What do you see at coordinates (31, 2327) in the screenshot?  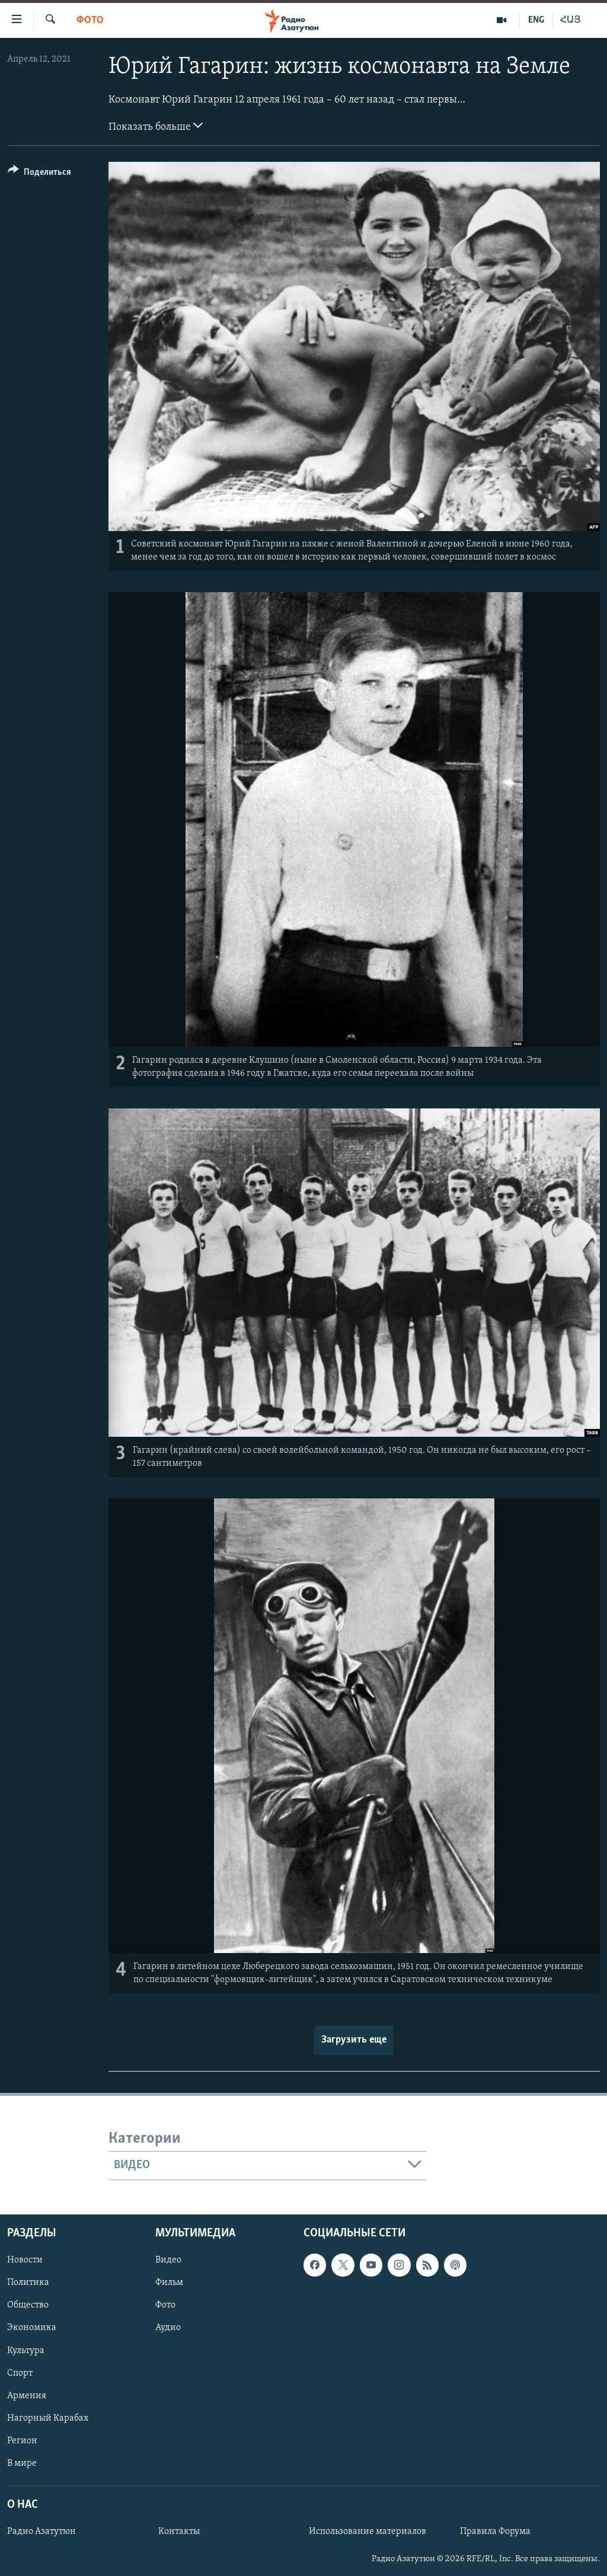 I see `Экономика` at bounding box center [31, 2327].